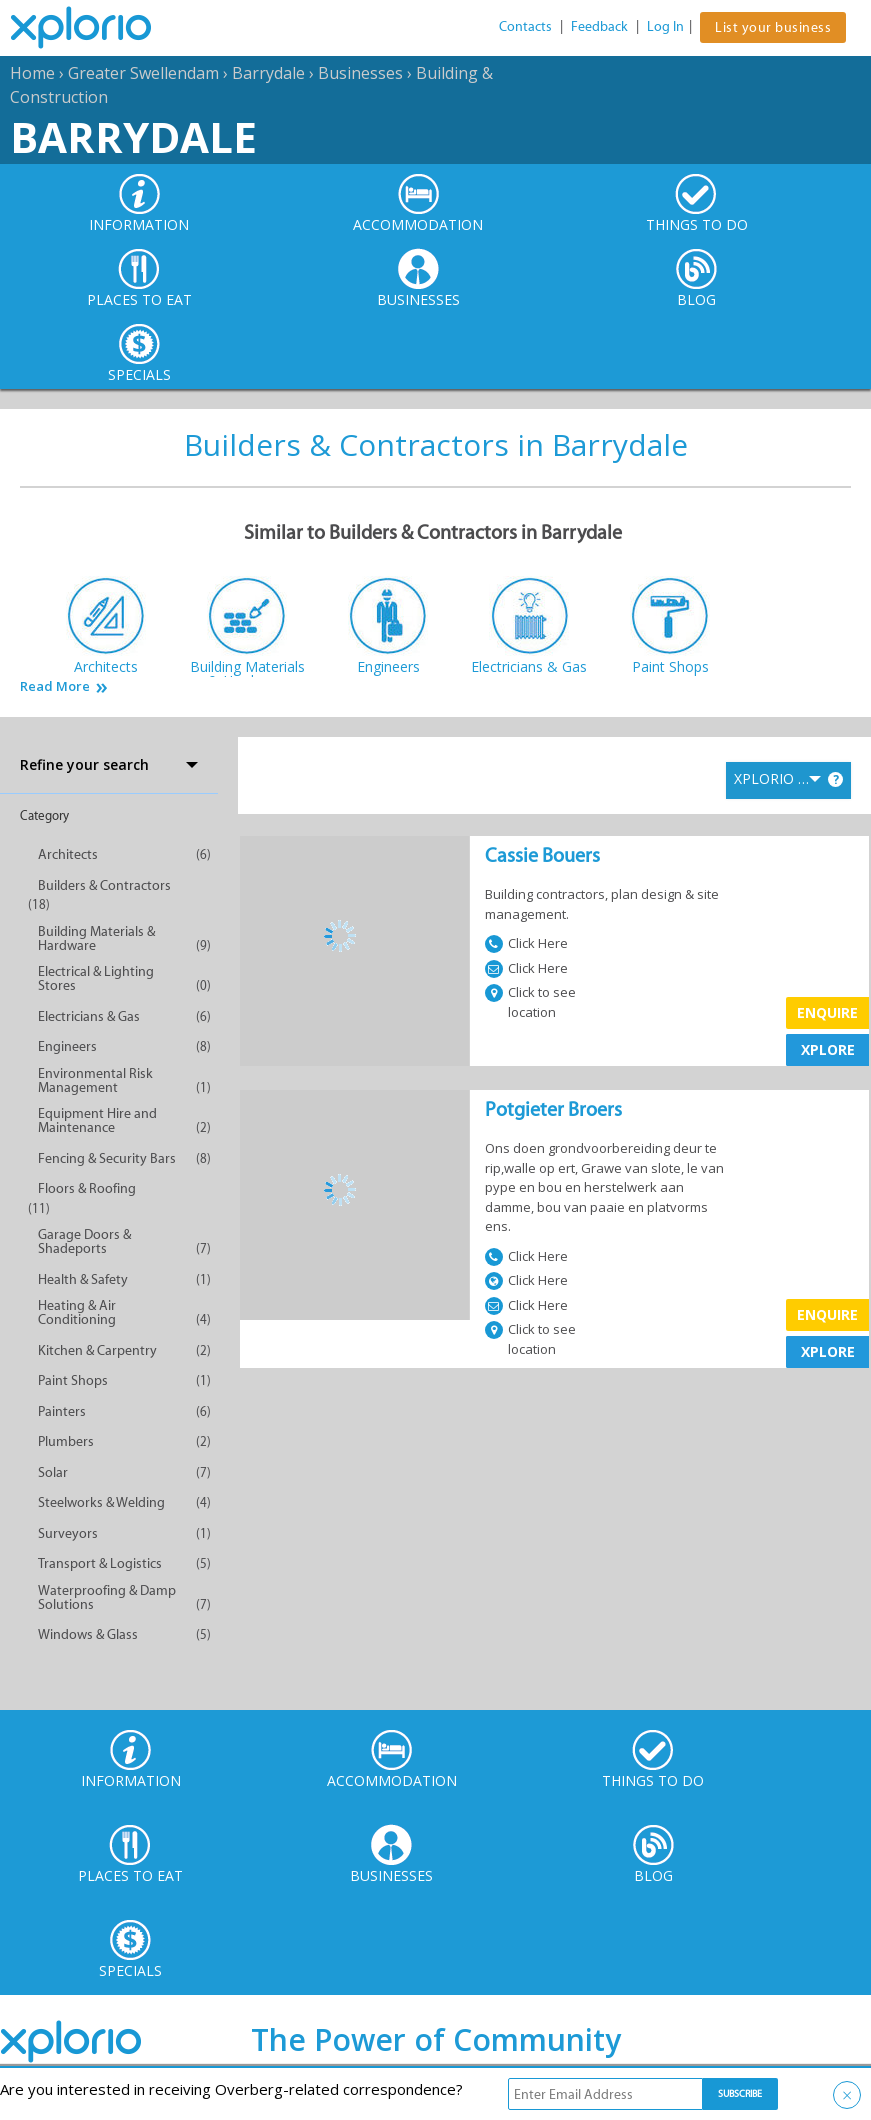  Describe the element at coordinates (104, 885) in the screenshot. I see `Builders & Contractors` at that location.